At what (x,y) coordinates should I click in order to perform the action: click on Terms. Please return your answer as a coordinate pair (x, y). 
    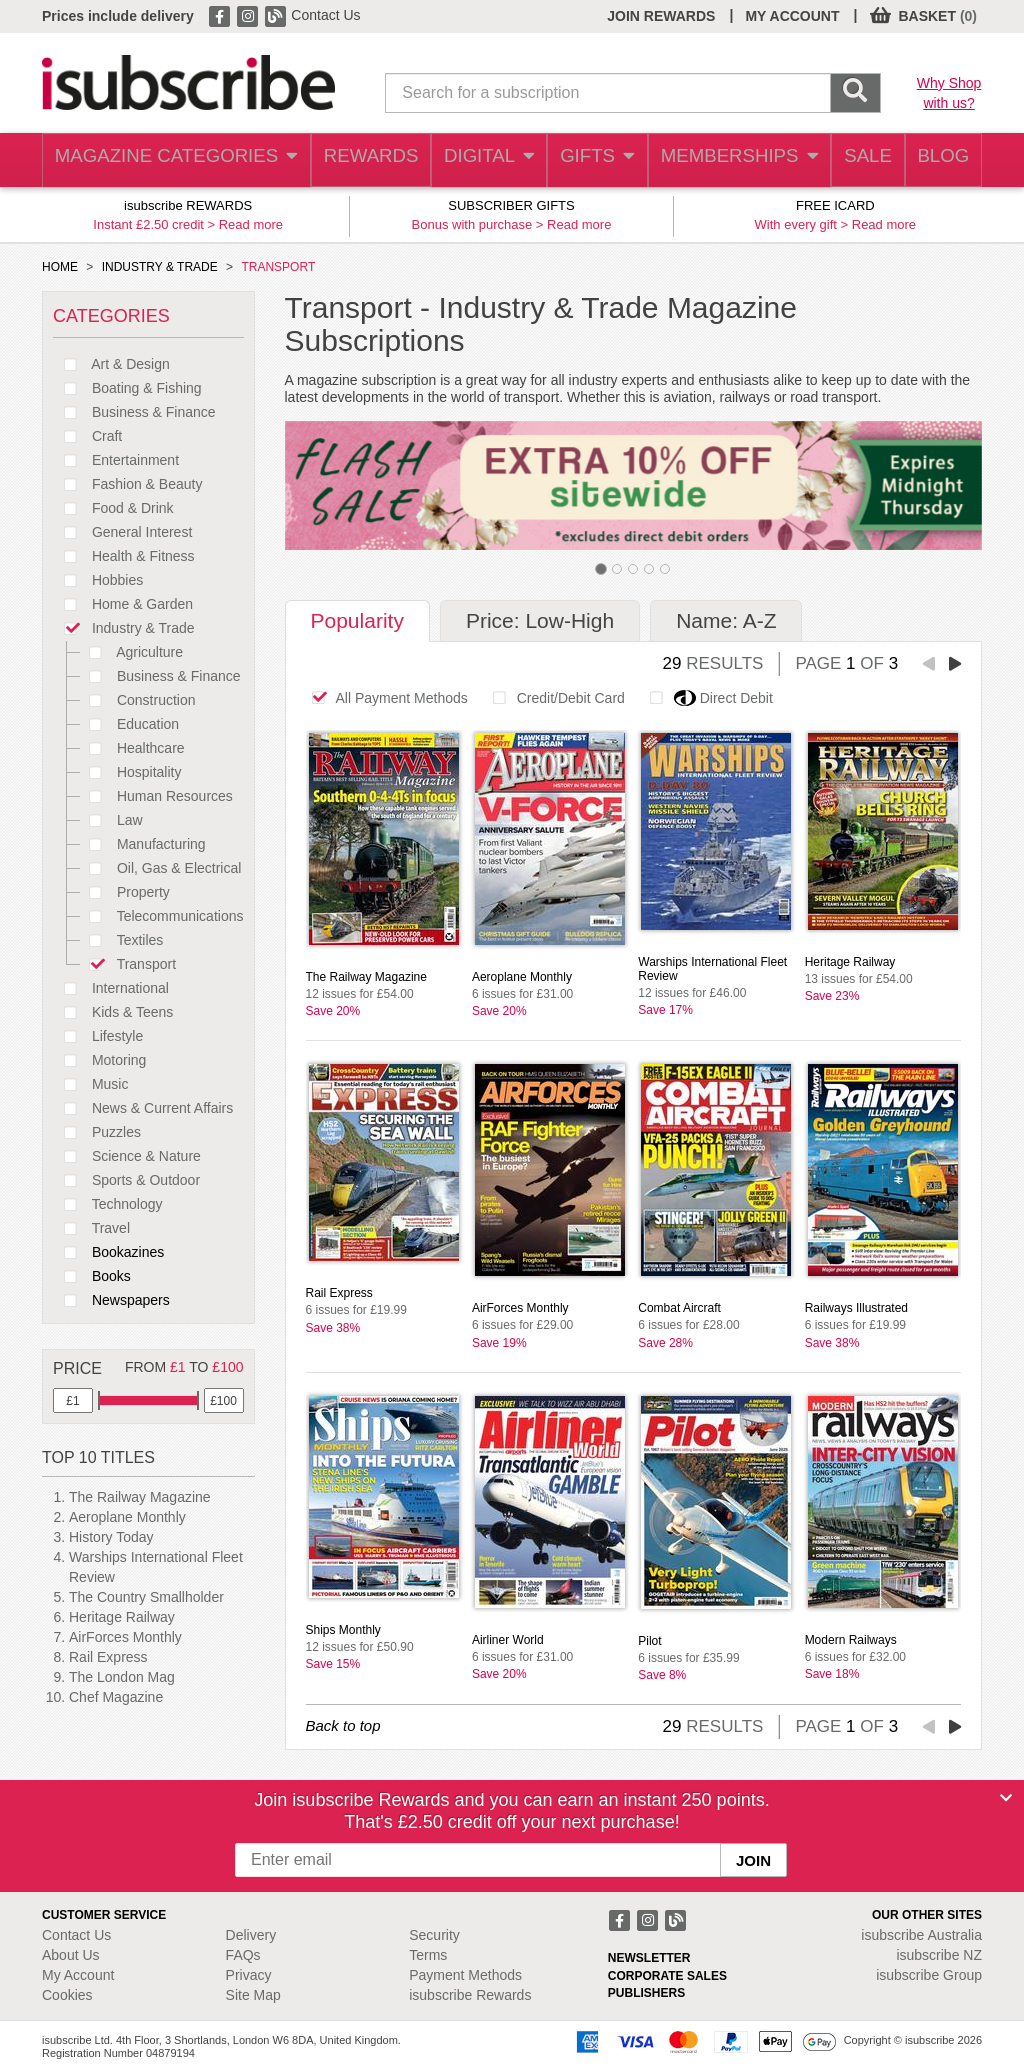
    Looking at the image, I should click on (428, 1955).